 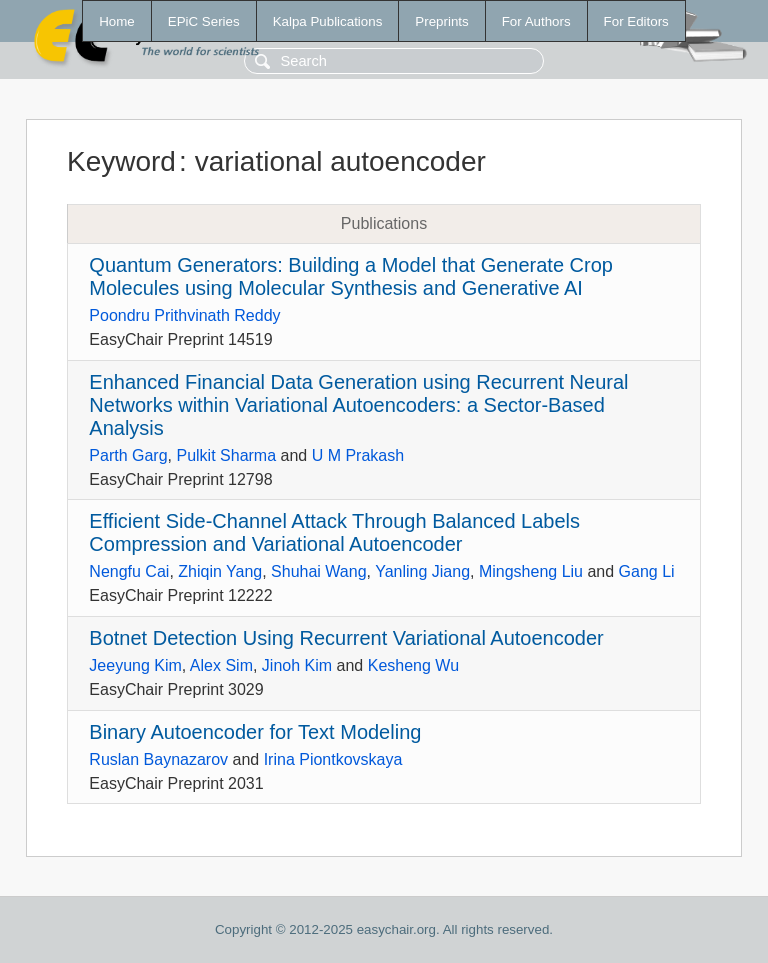 What do you see at coordinates (333, 759) in the screenshot?
I see `Irina Piontkovskaya` at bounding box center [333, 759].